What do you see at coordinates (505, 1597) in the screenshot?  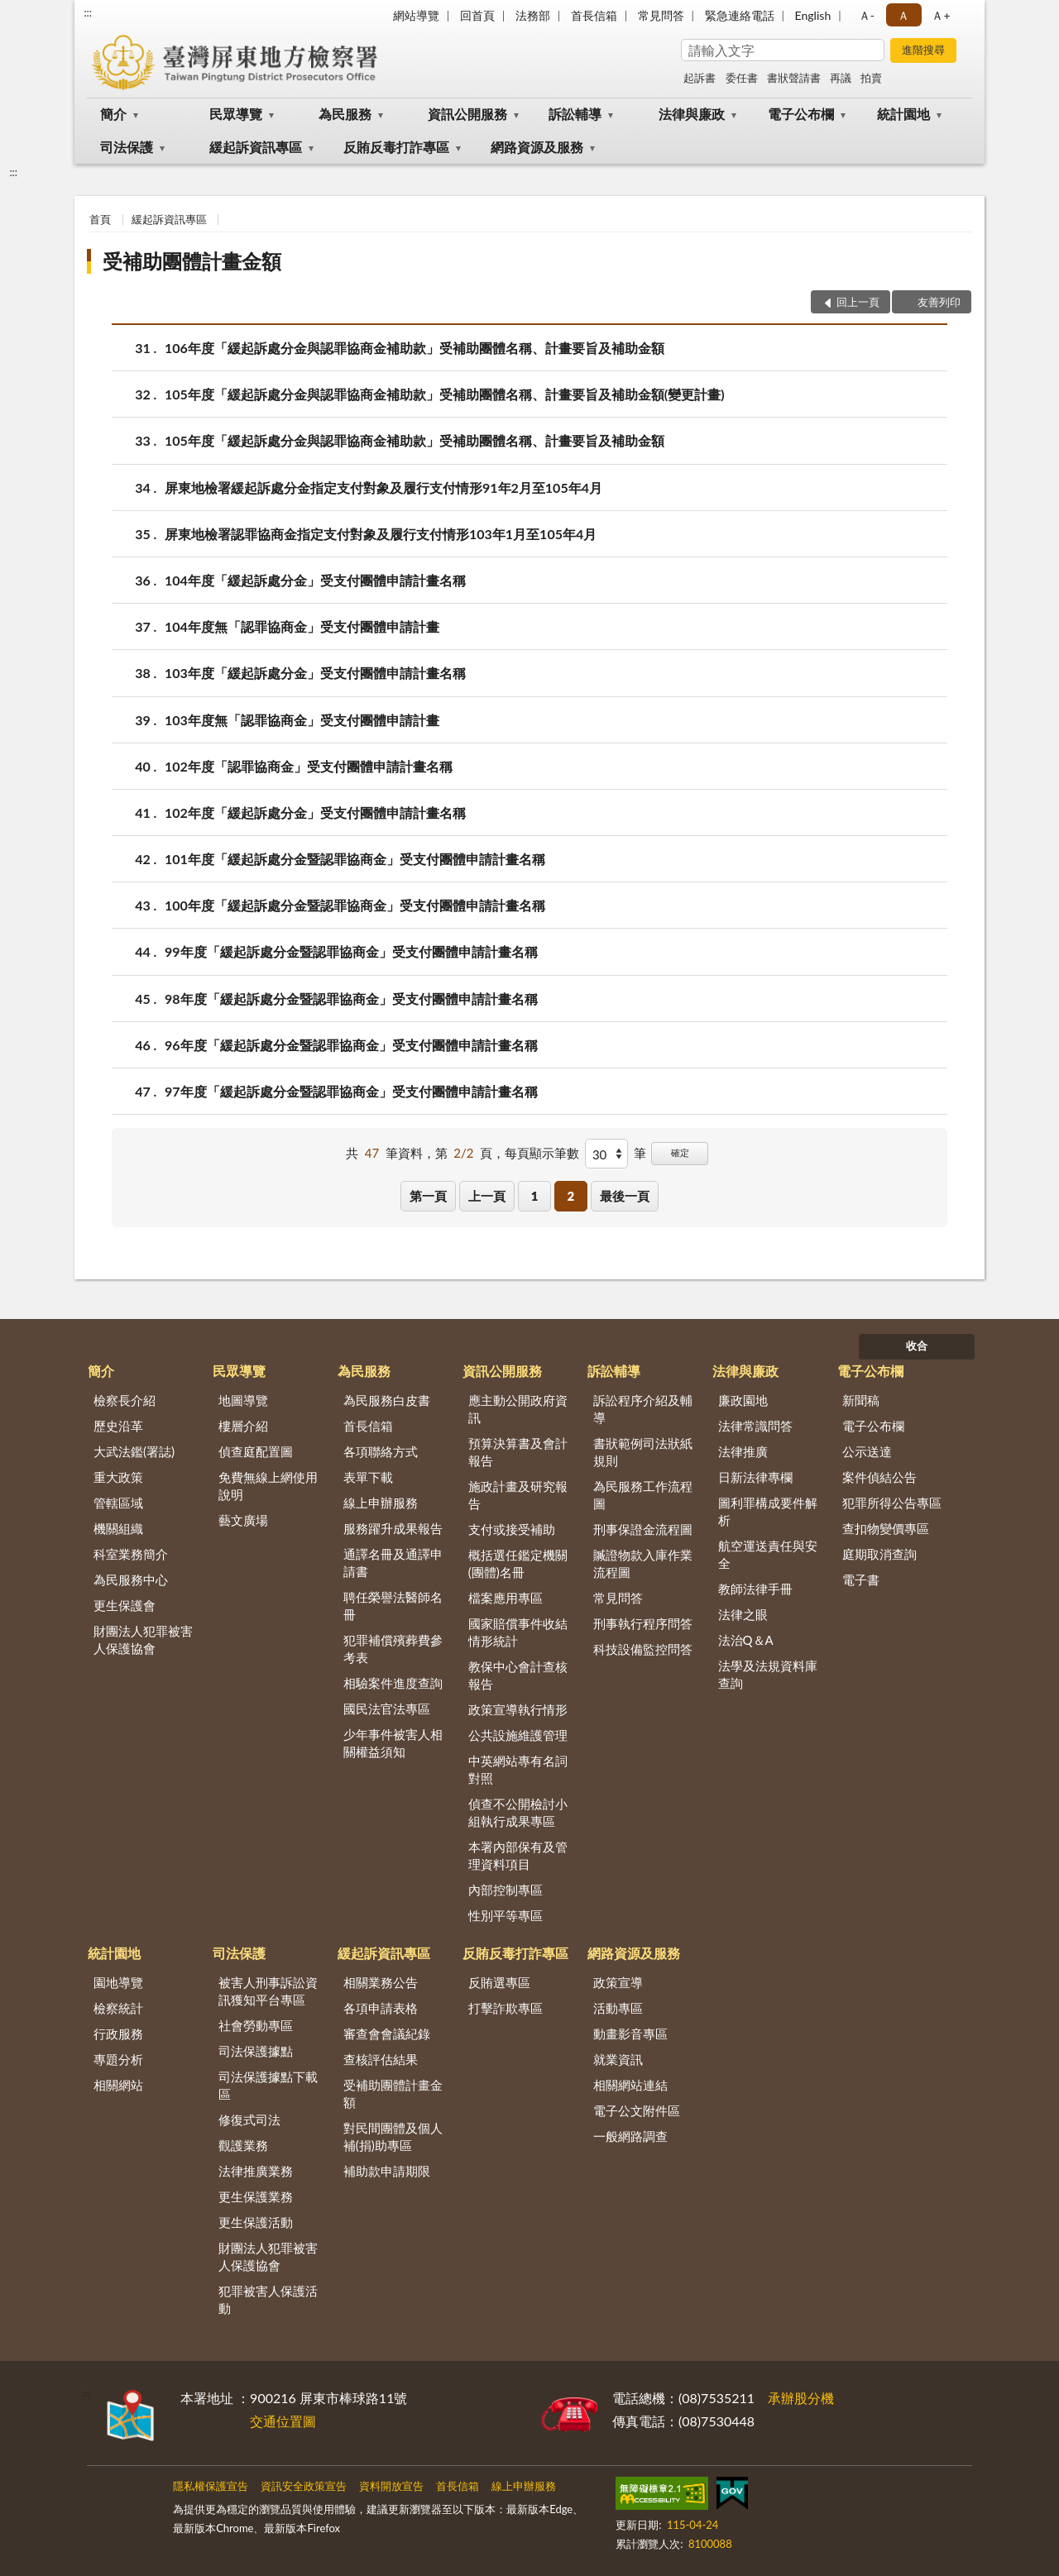 I see `檔案應用專區` at bounding box center [505, 1597].